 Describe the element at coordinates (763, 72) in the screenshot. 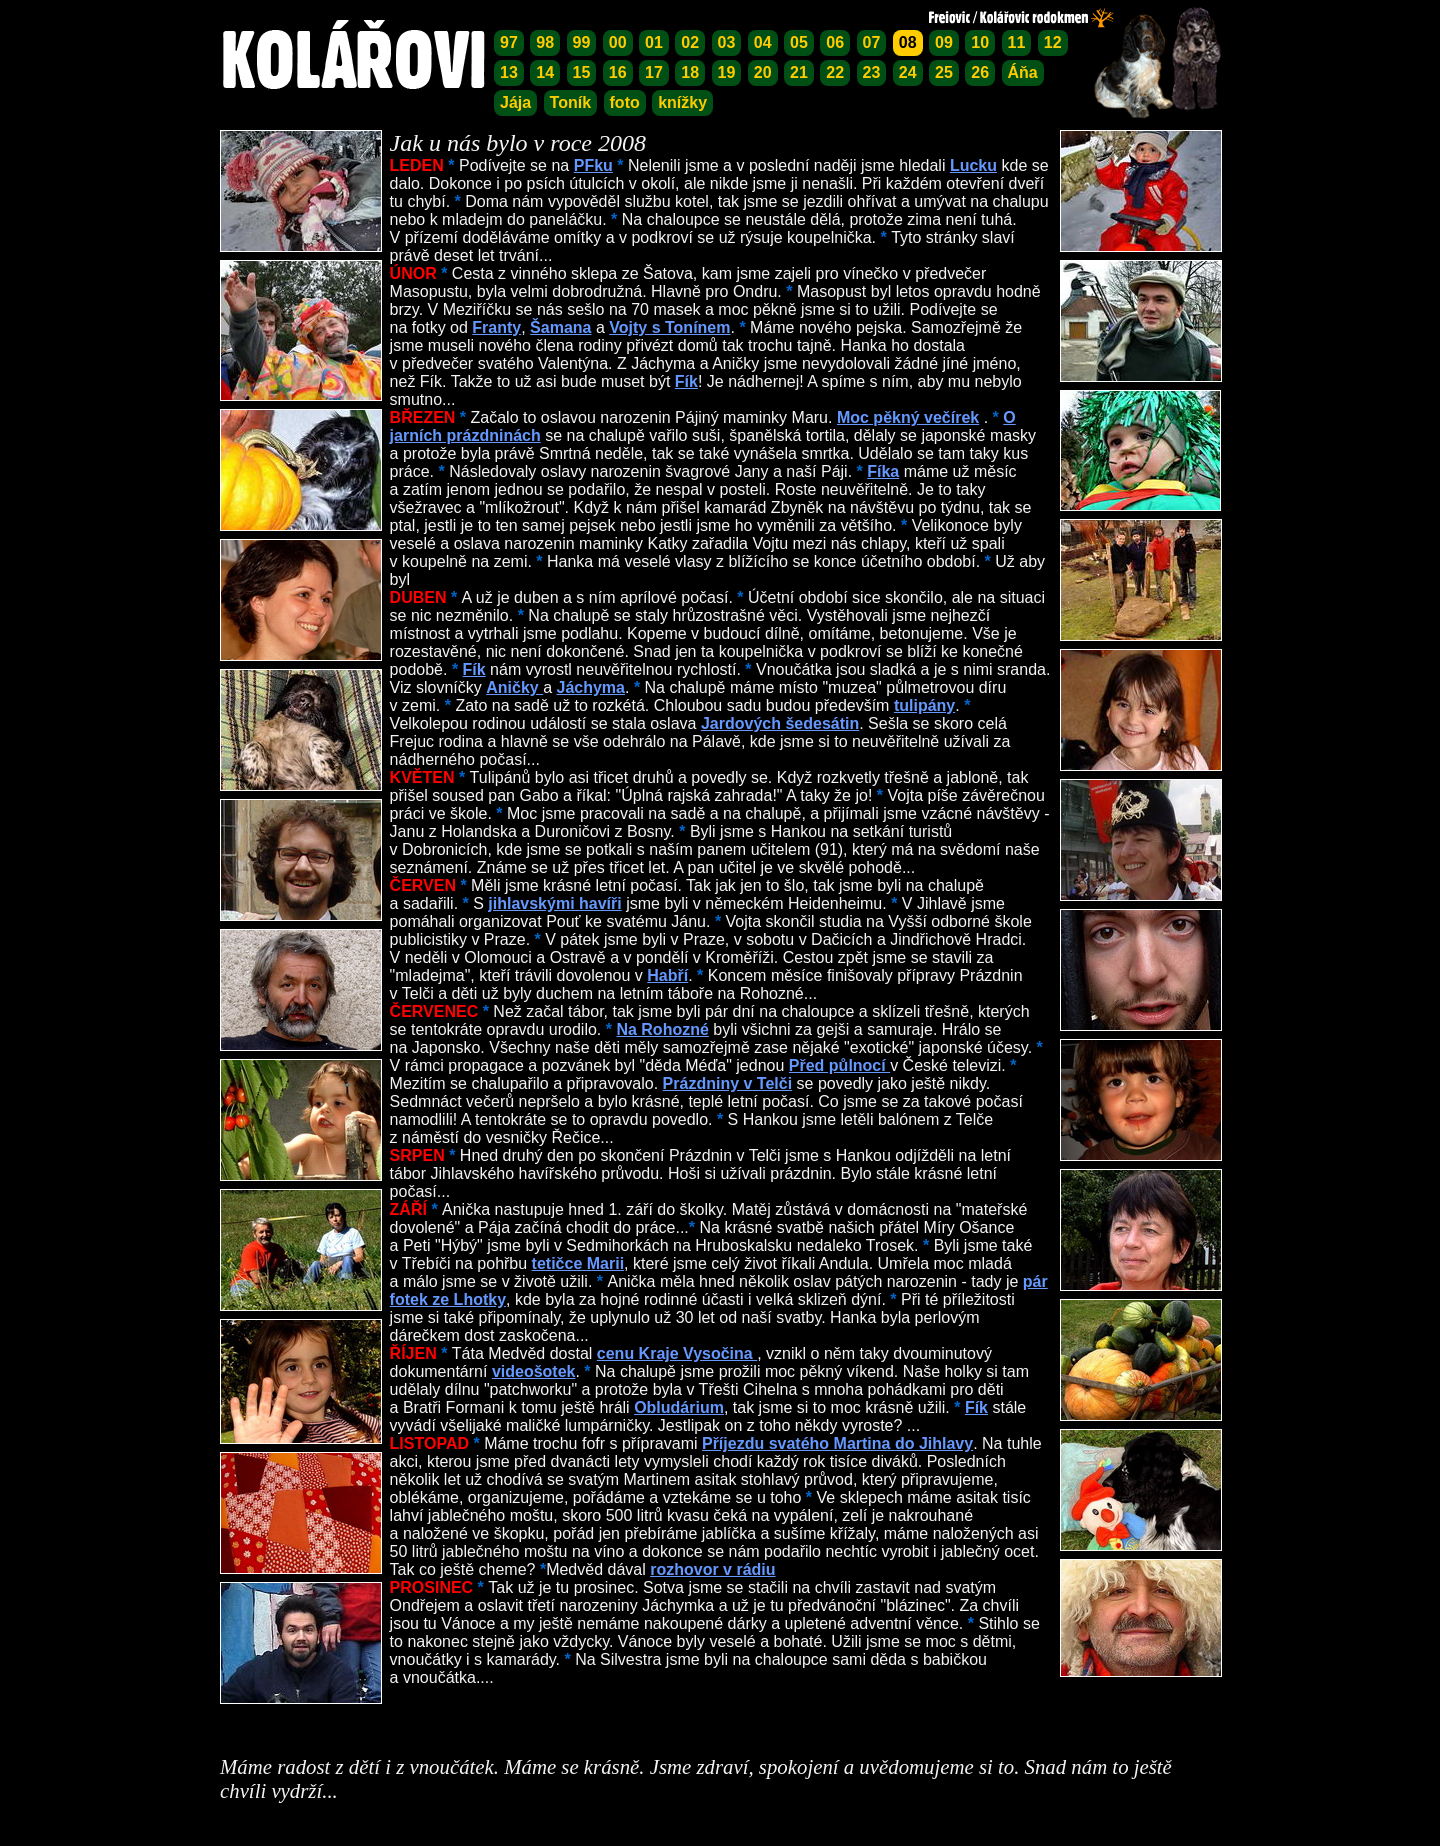

I see `20` at that location.